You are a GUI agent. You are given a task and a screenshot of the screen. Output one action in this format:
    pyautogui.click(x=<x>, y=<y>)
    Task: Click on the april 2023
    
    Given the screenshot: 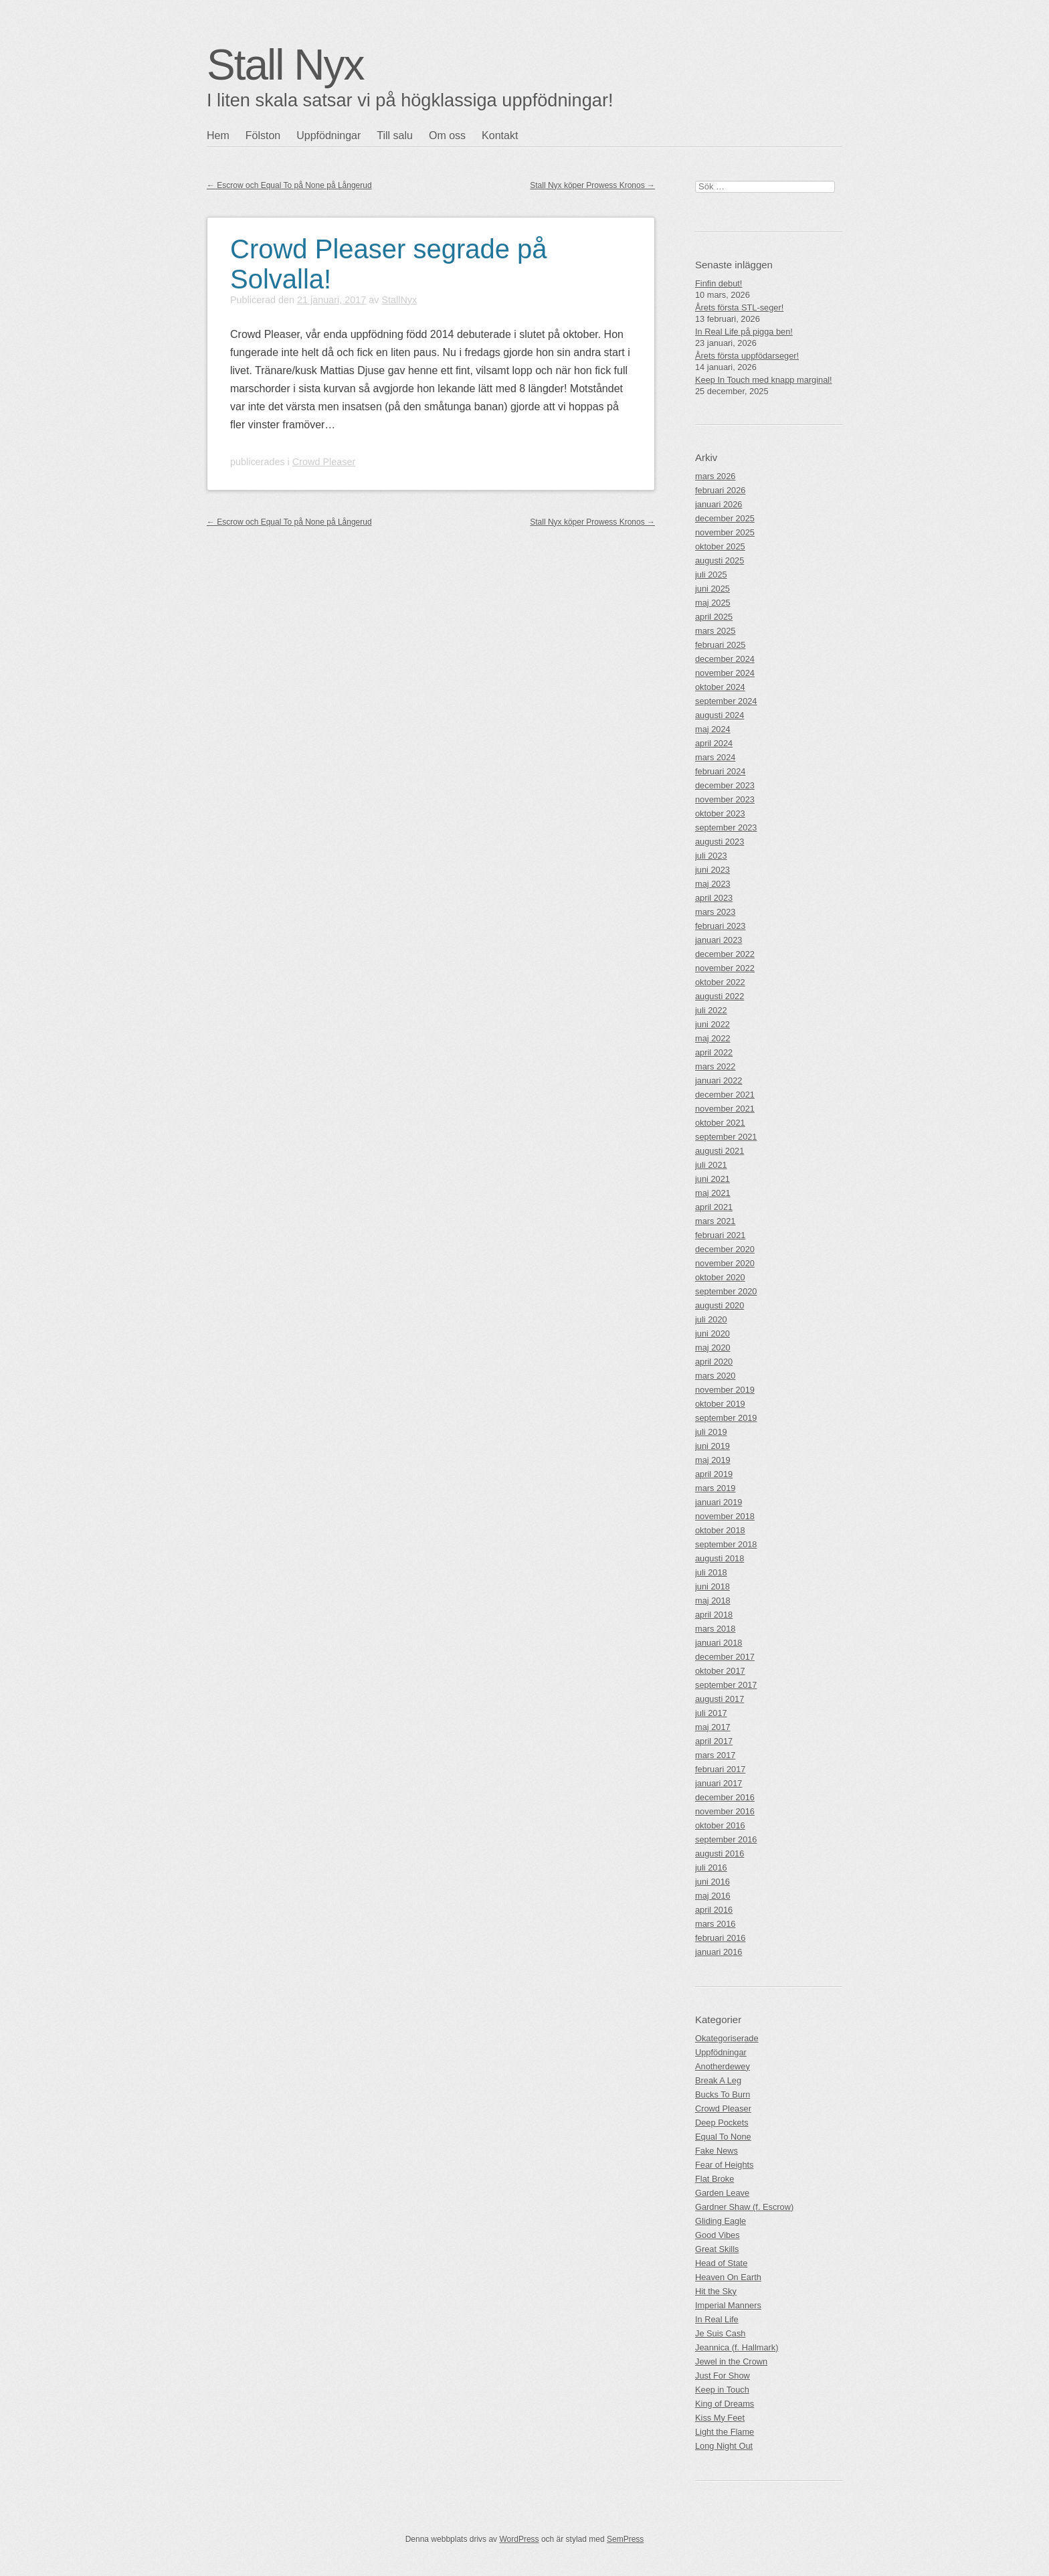 What is the action you would take?
    pyautogui.click(x=714, y=898)
    